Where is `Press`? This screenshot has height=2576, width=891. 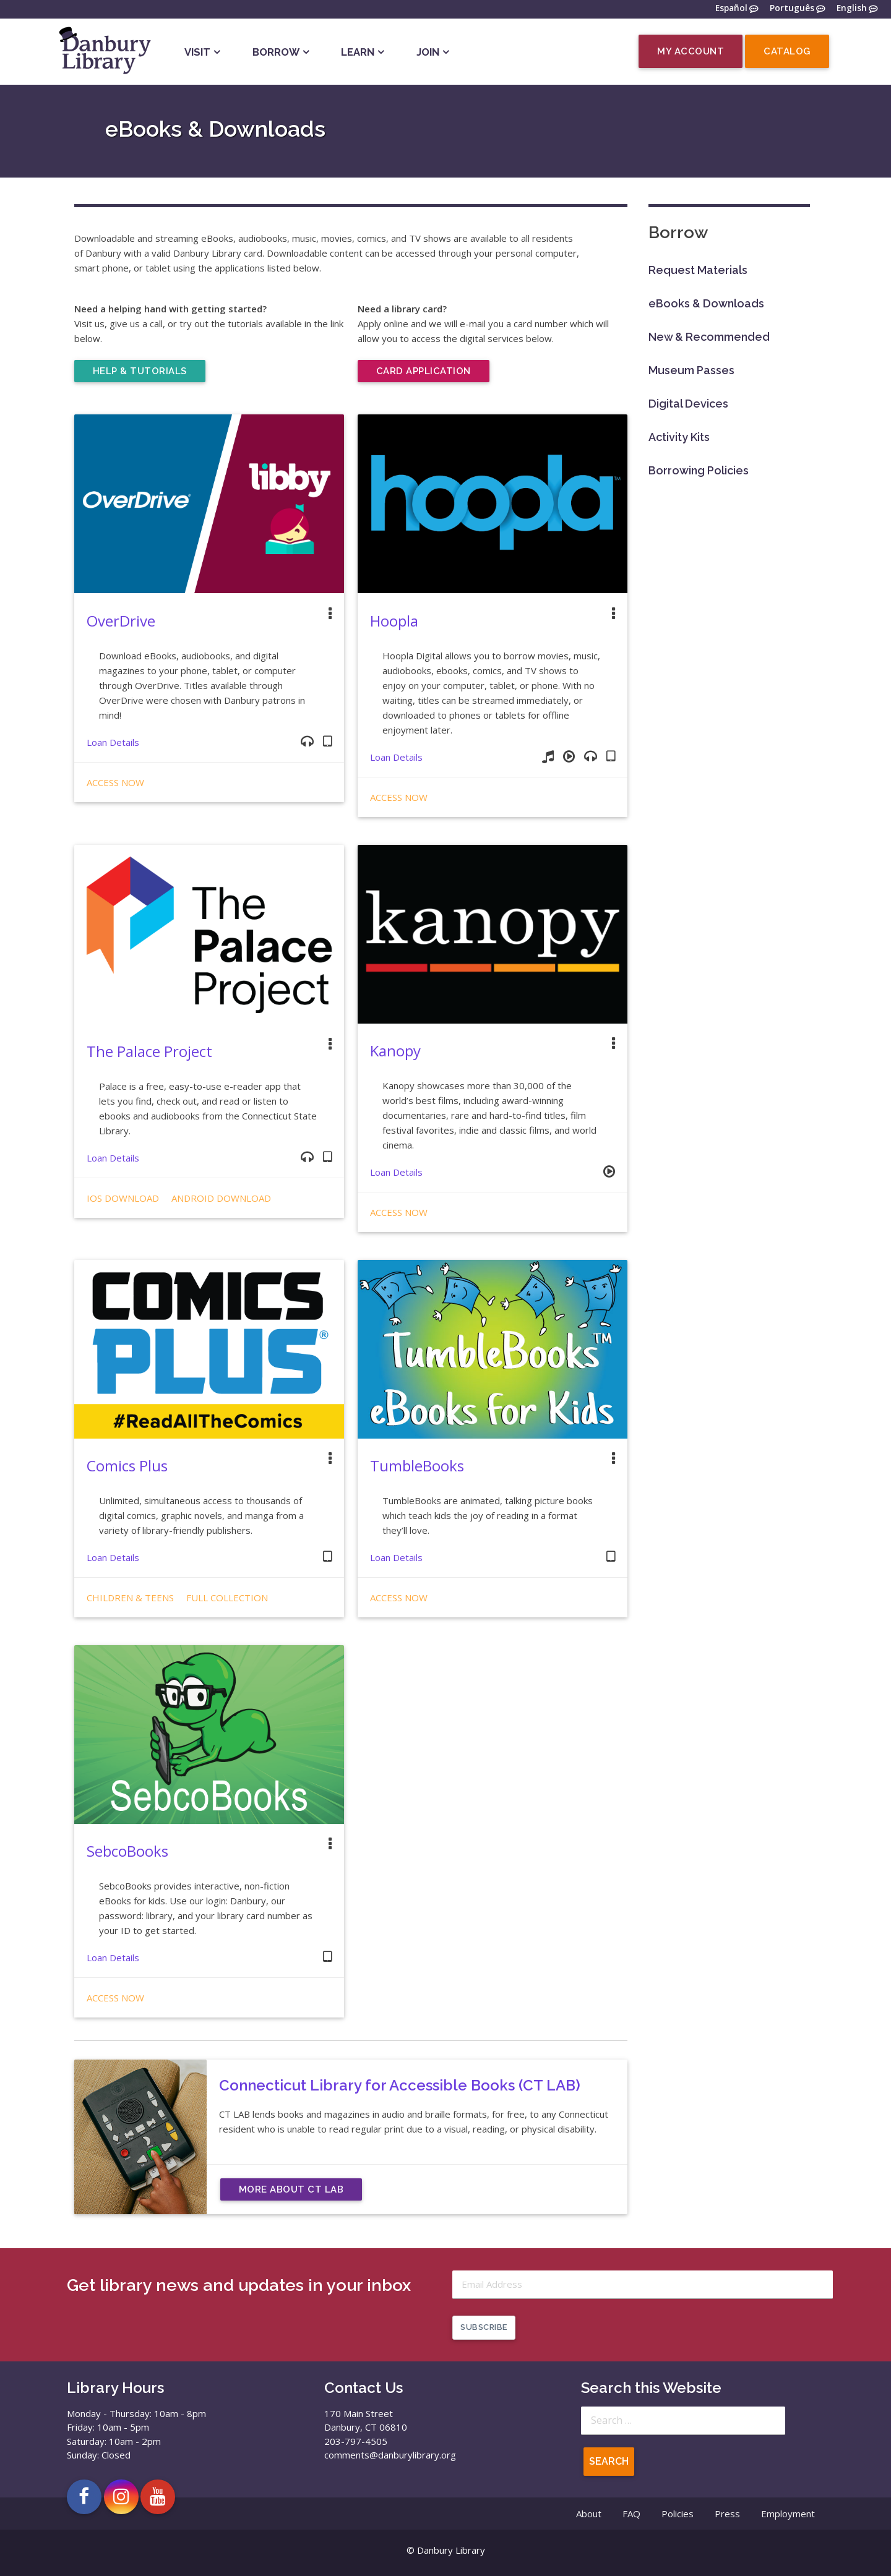
Press is located at coordinates (727, 2514).